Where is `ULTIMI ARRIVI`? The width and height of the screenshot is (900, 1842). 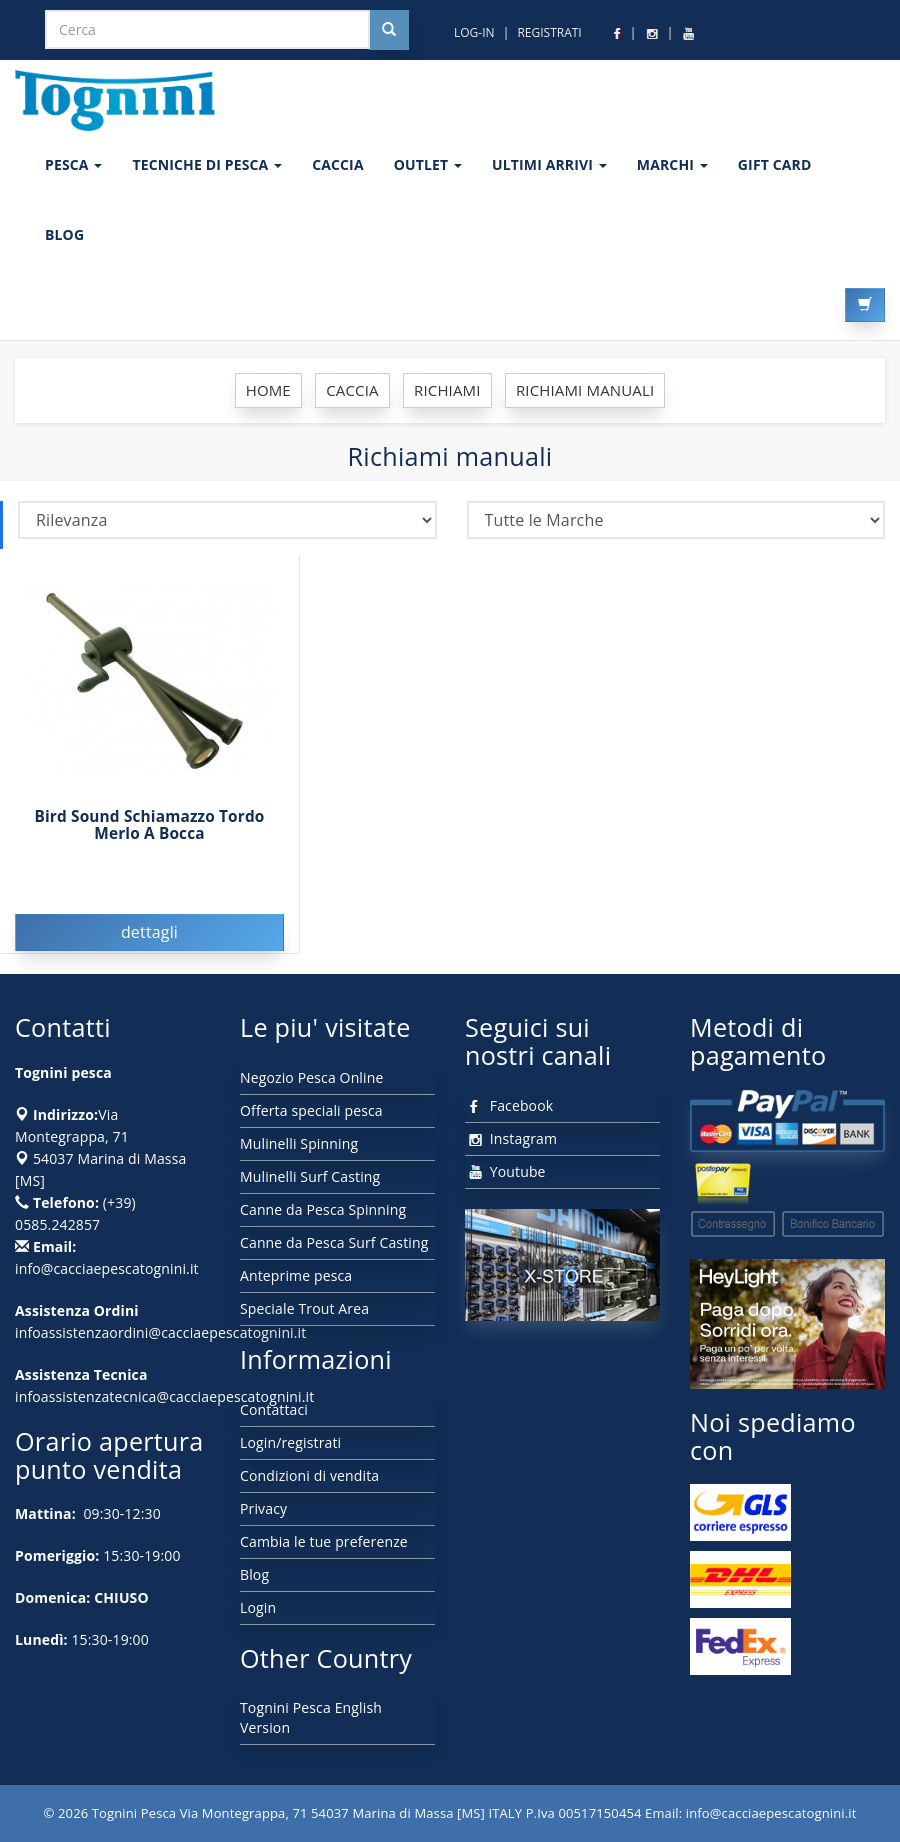
ULTIMI ARRIVI is located at coordinates (549, 164).